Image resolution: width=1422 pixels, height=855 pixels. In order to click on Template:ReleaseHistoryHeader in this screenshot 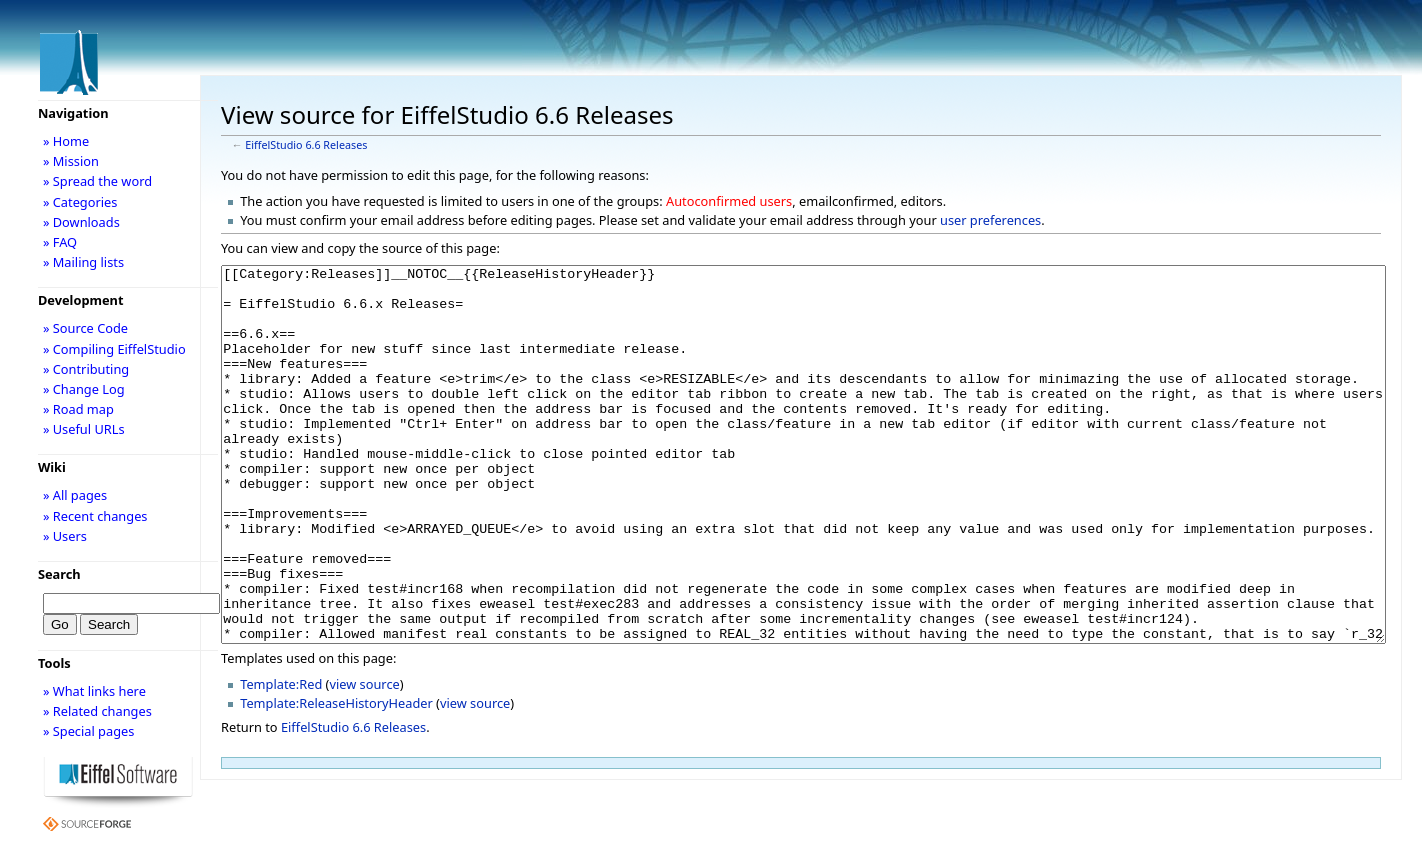, I will do `click(336, 778)`.